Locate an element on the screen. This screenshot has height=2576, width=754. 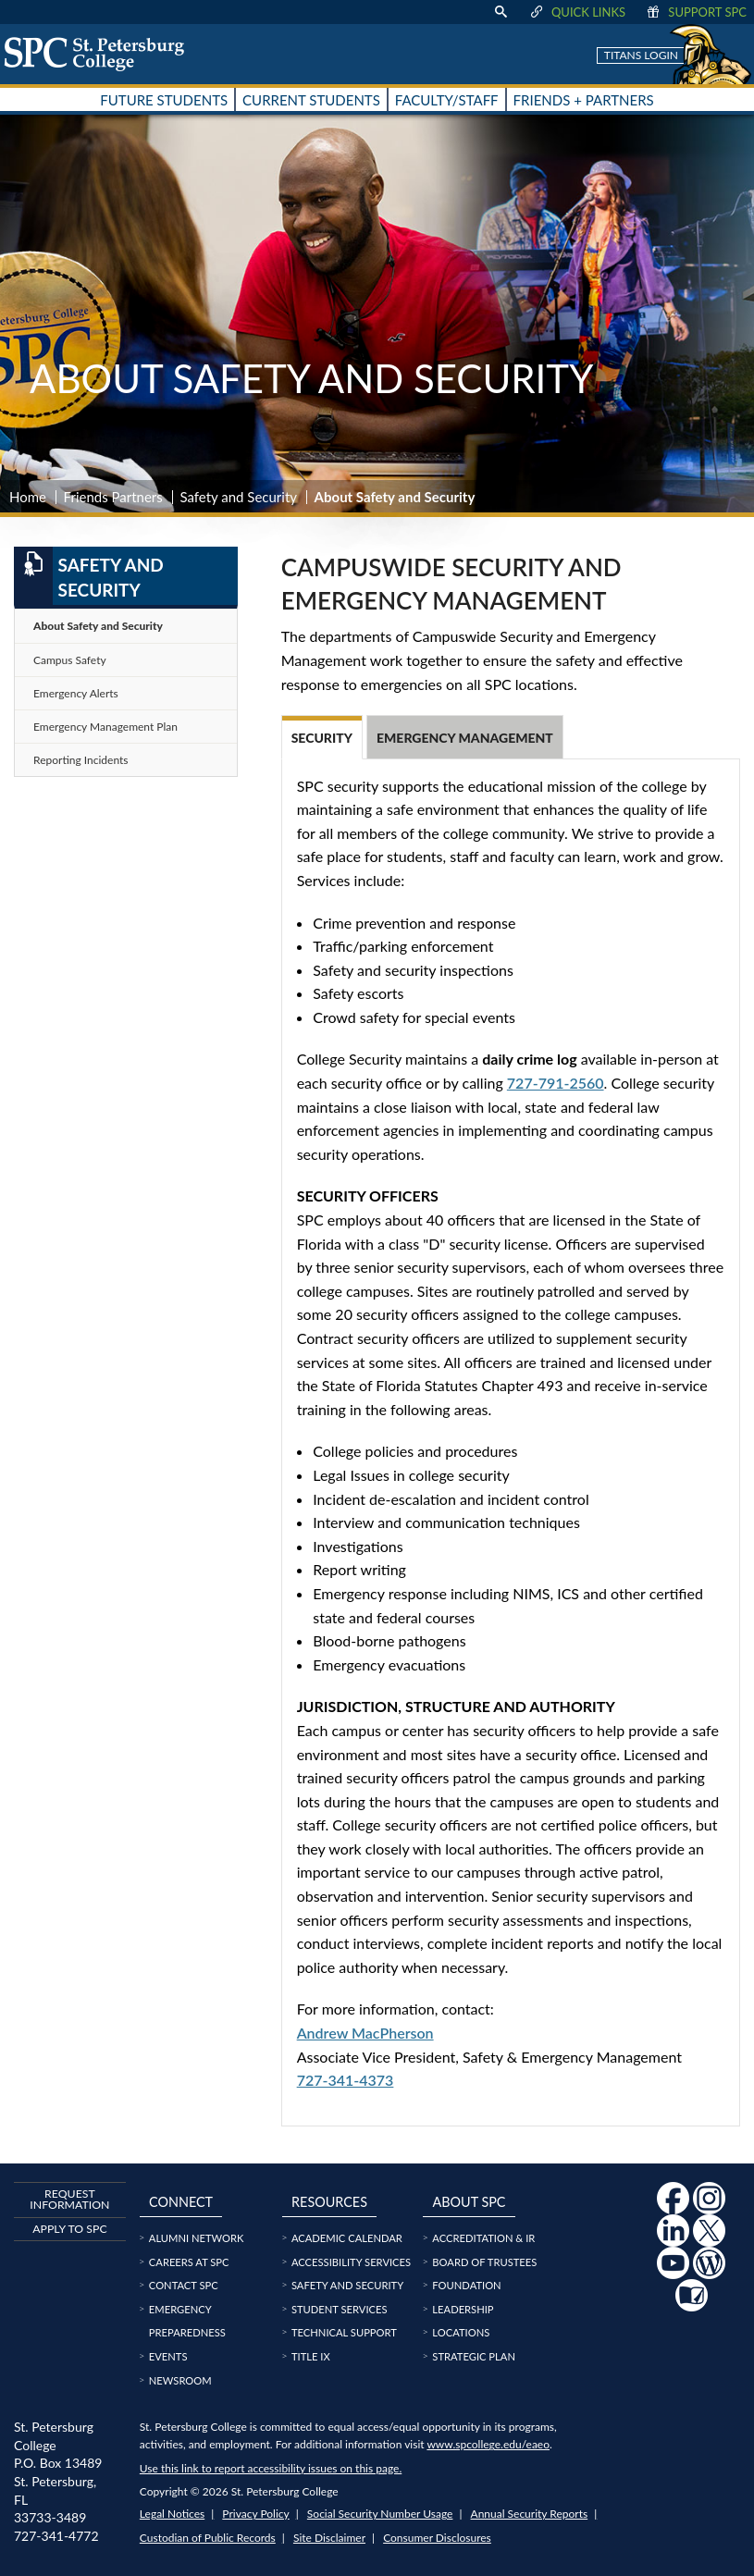
Friends Partners is located at coordinates (113, 496).